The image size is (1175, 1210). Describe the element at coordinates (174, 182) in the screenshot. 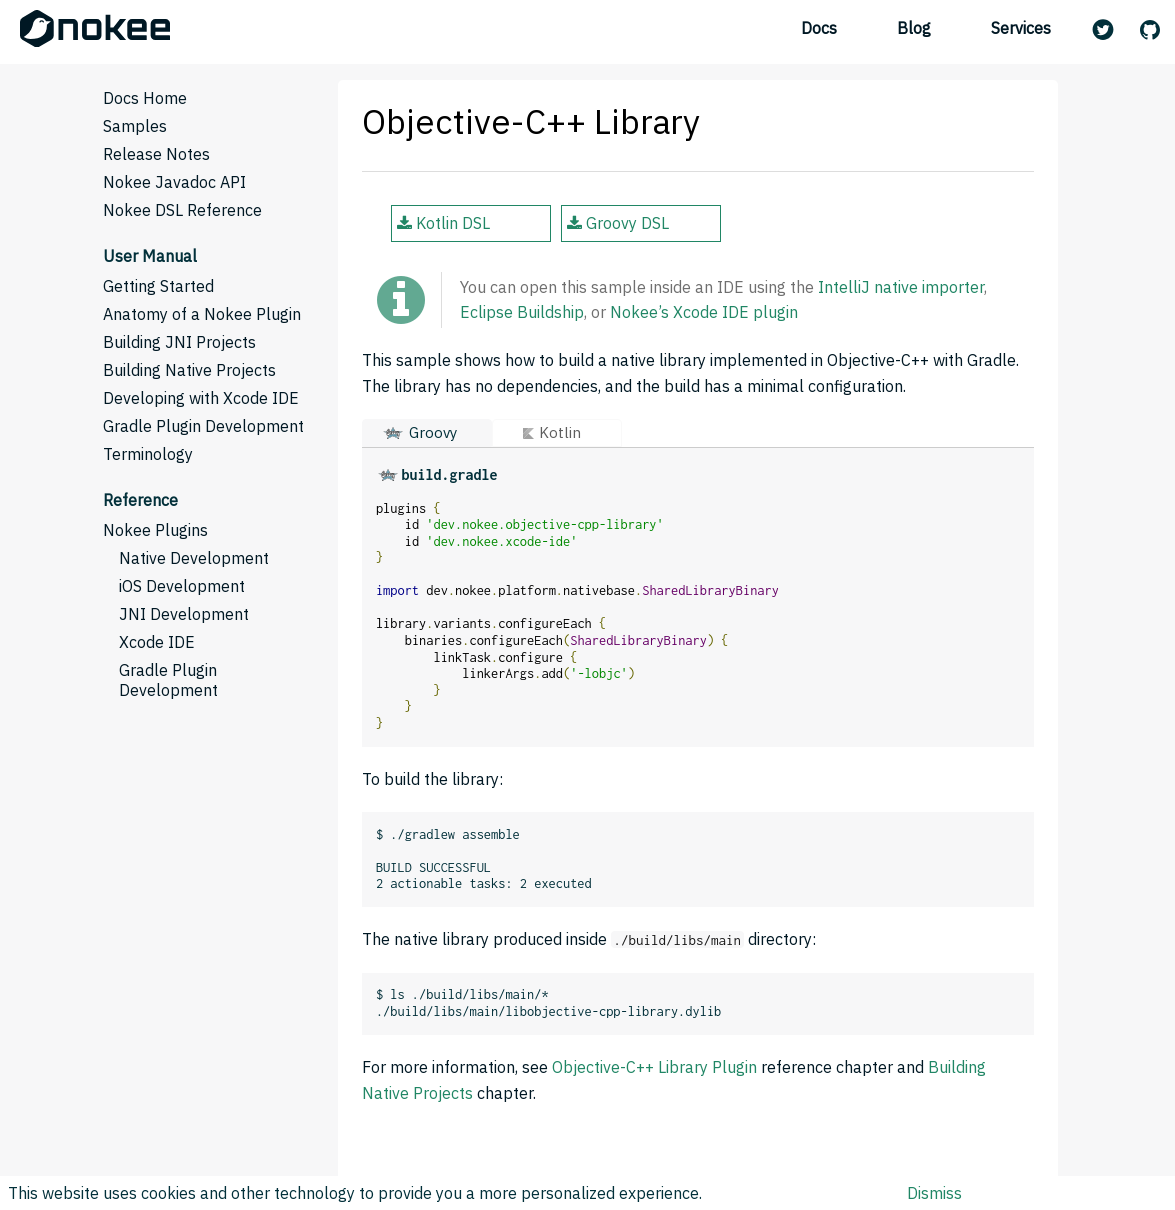

I see `Nokee Javadoc API` at that location.